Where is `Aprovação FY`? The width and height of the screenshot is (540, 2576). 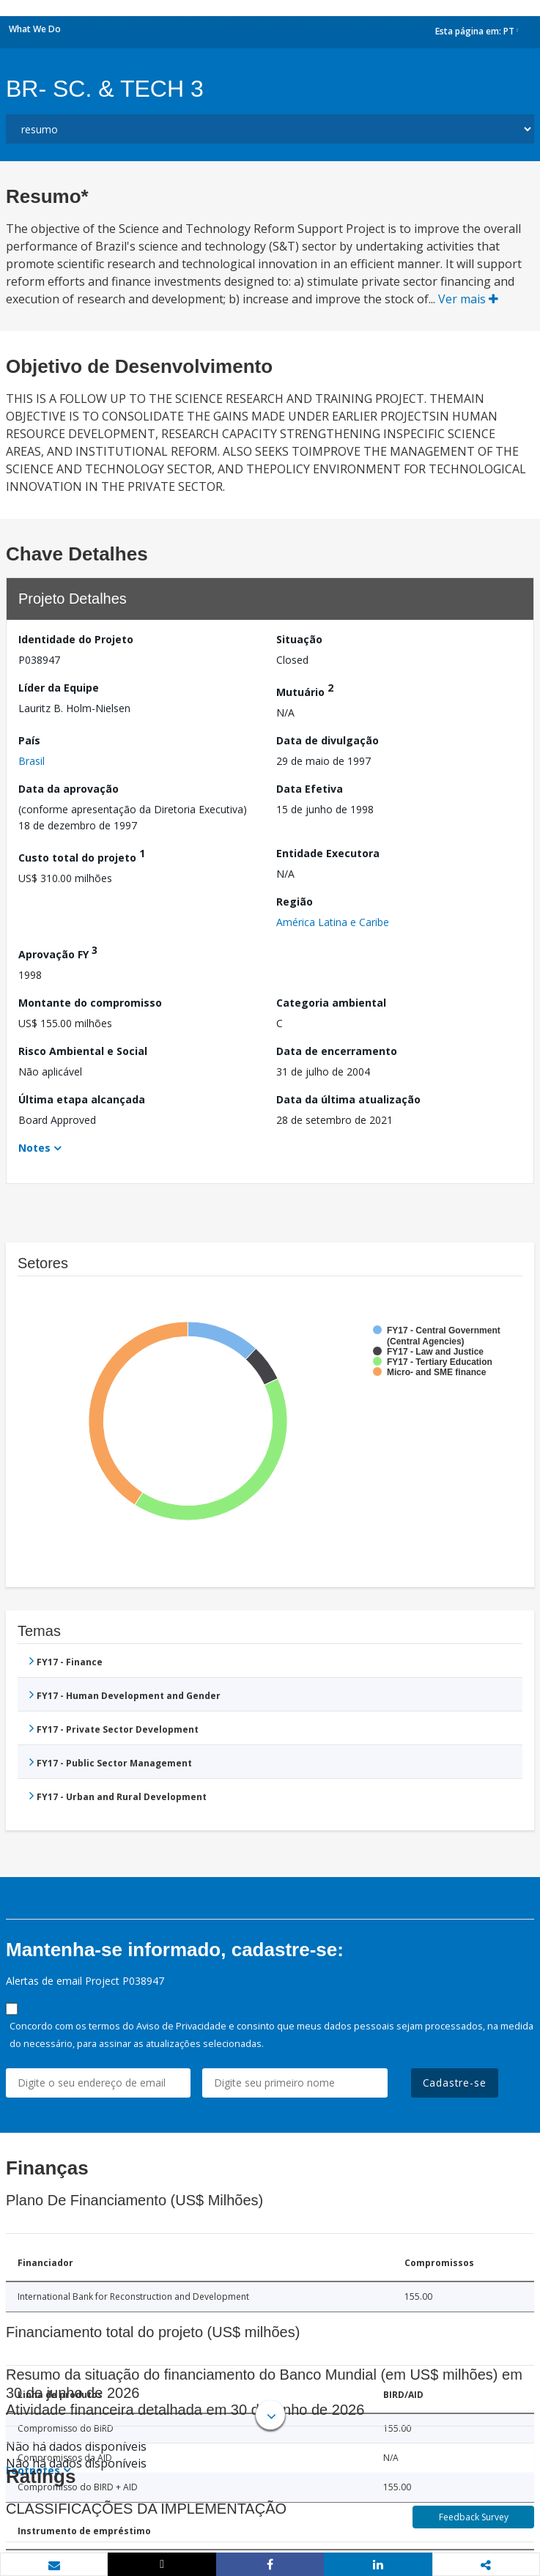
Aprovação FY is located at coordinates (57, 952).